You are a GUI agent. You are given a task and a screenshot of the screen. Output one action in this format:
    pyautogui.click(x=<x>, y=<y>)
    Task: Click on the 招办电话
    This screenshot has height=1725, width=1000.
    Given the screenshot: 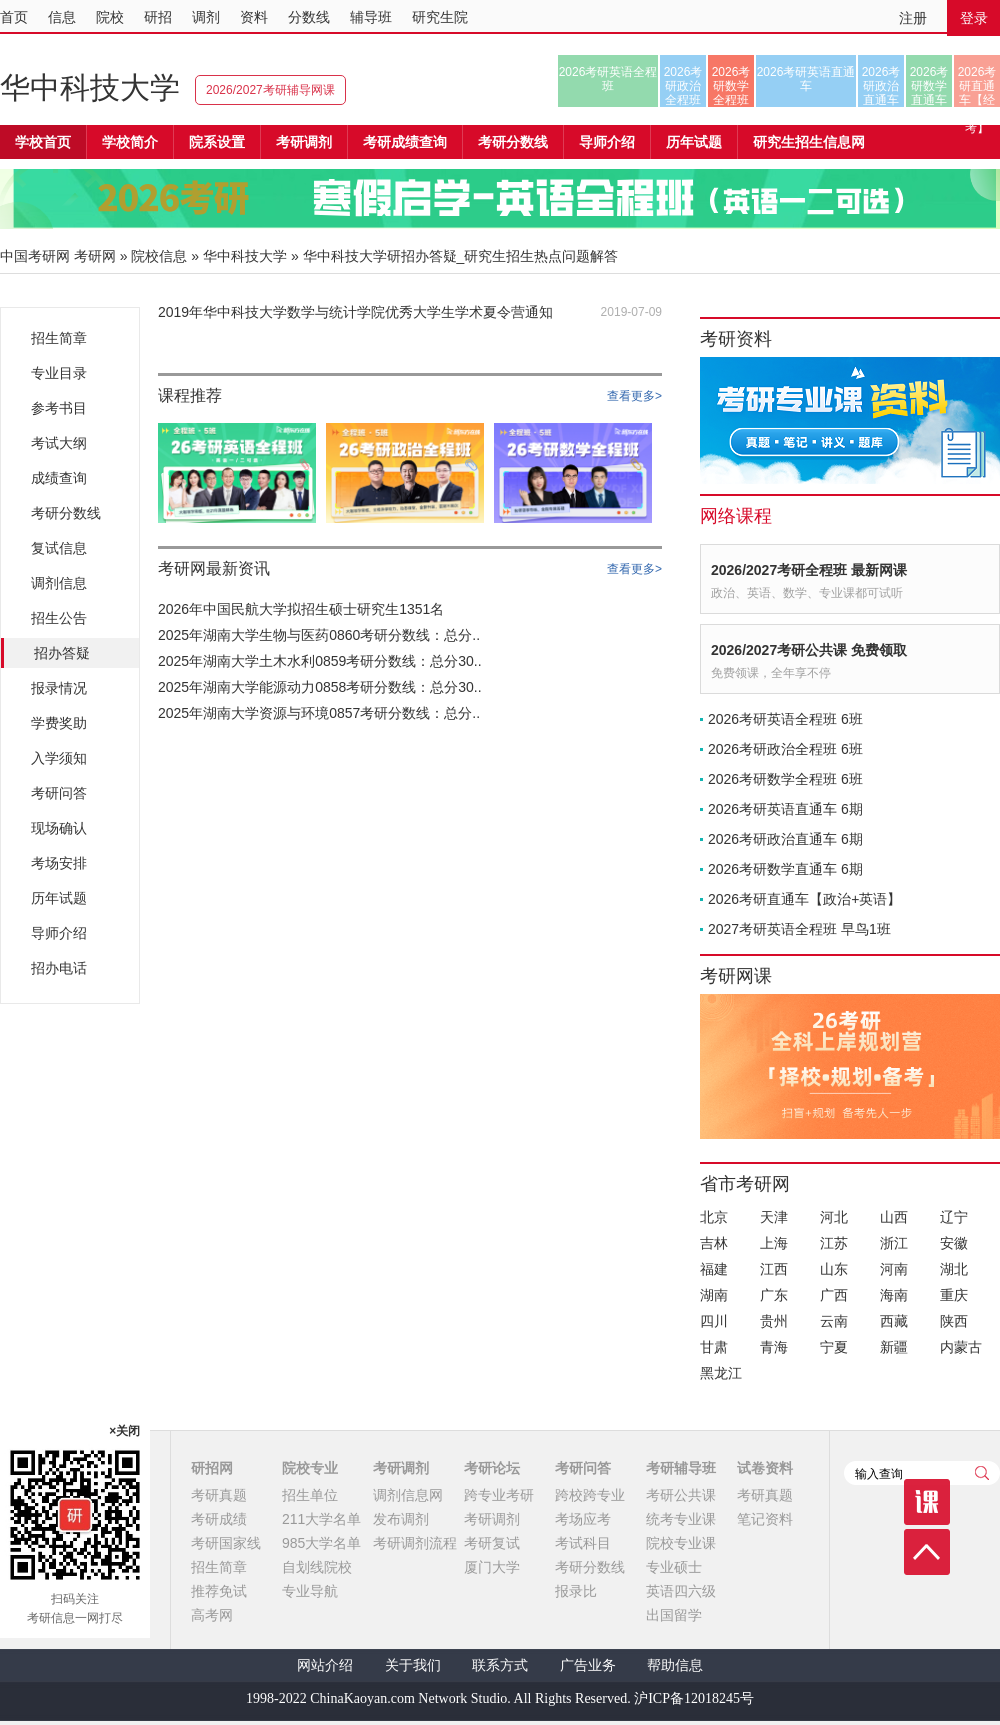 What is the action you would take?
    pyautogui.click(x=59, y=968)
    